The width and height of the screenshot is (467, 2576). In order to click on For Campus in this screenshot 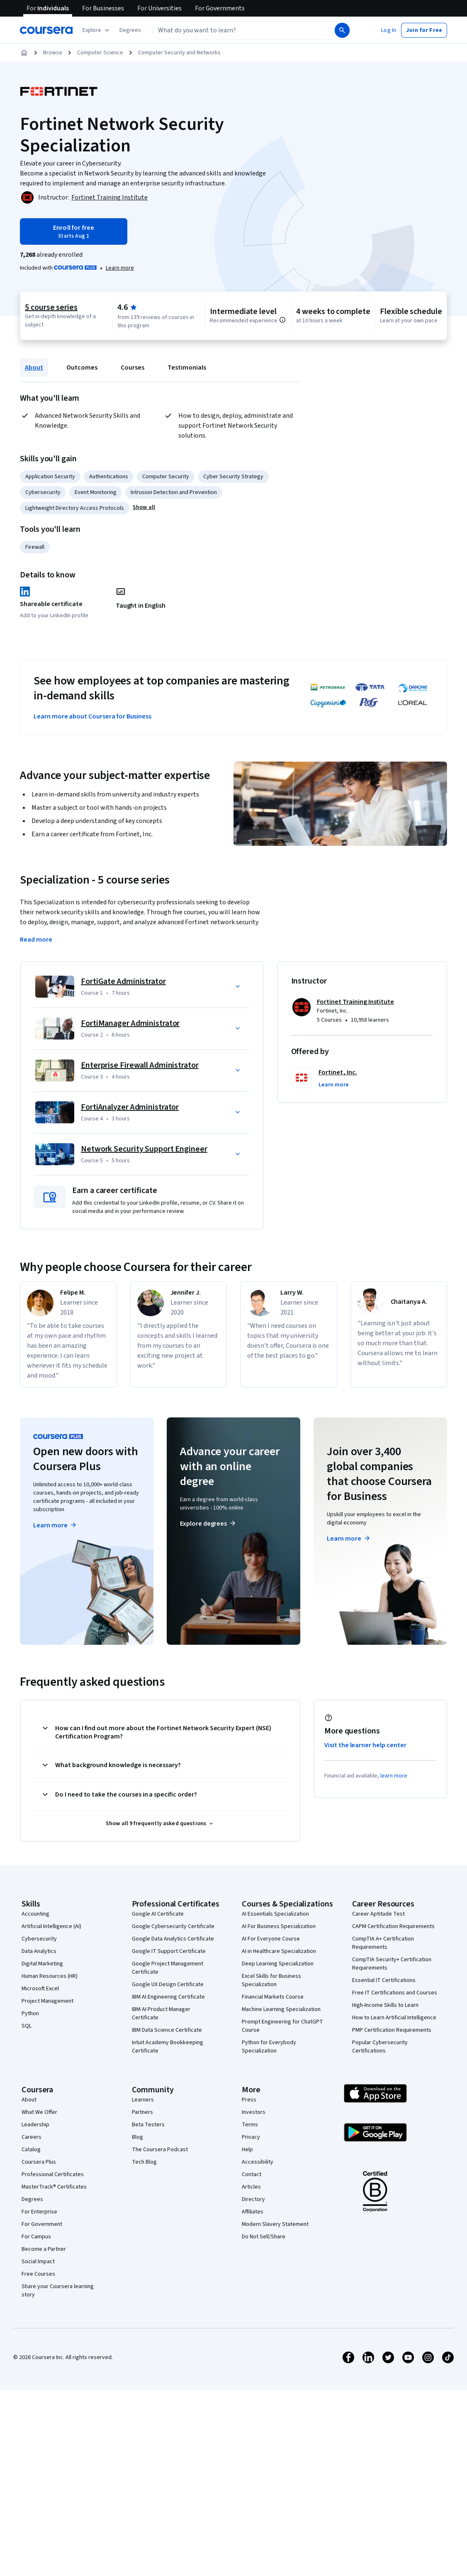, I will do `click(36, 2224)`.